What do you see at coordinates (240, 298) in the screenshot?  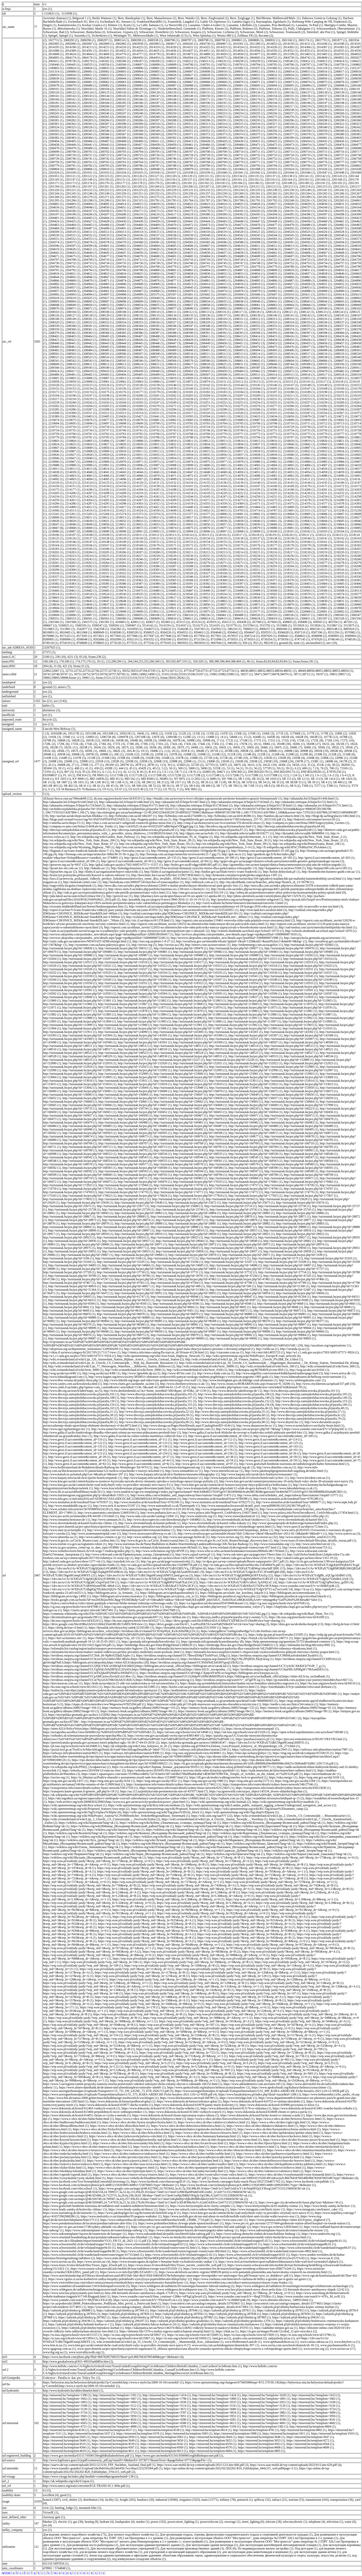 I see `2205659 (2)` at bounding box center [240, 298].